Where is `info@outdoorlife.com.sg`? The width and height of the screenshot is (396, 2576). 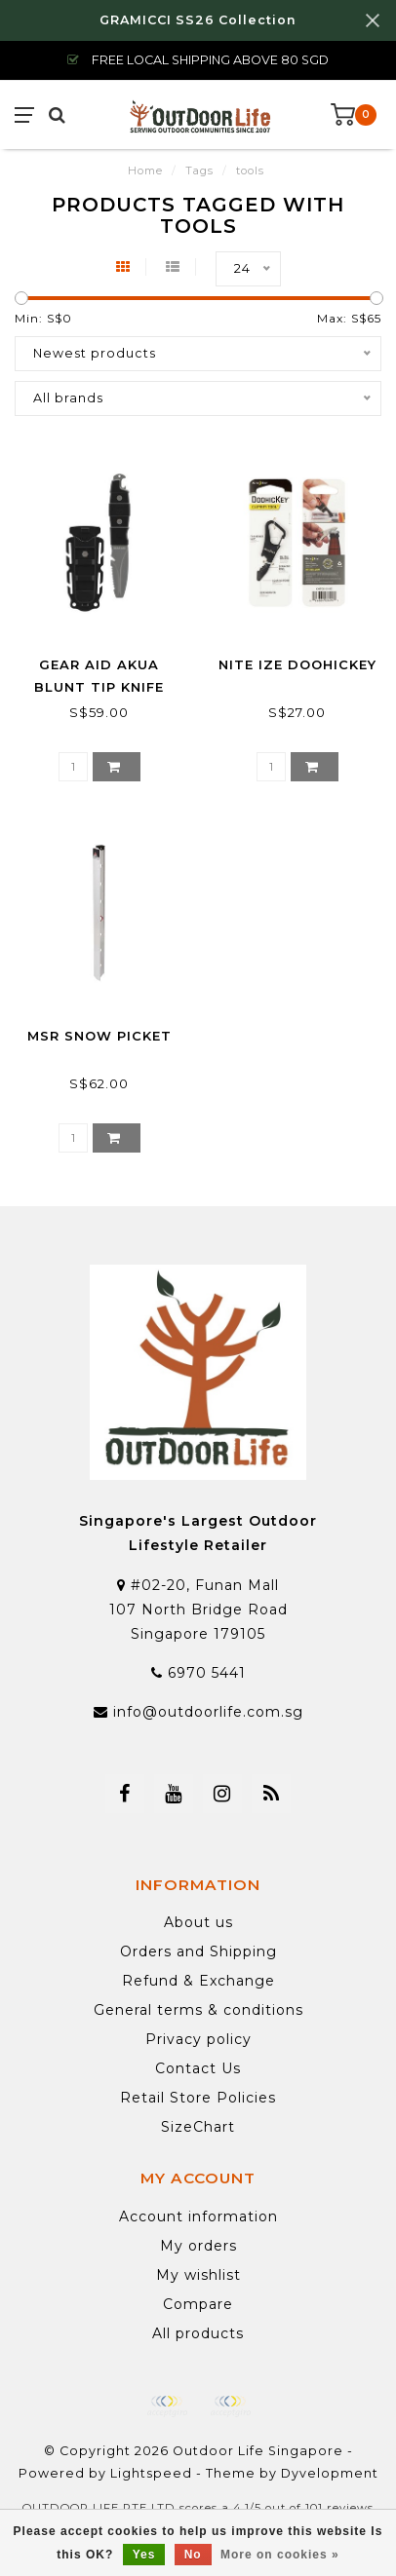
info@outdoorlife.com.sg is located at coordinates (208, 1712).